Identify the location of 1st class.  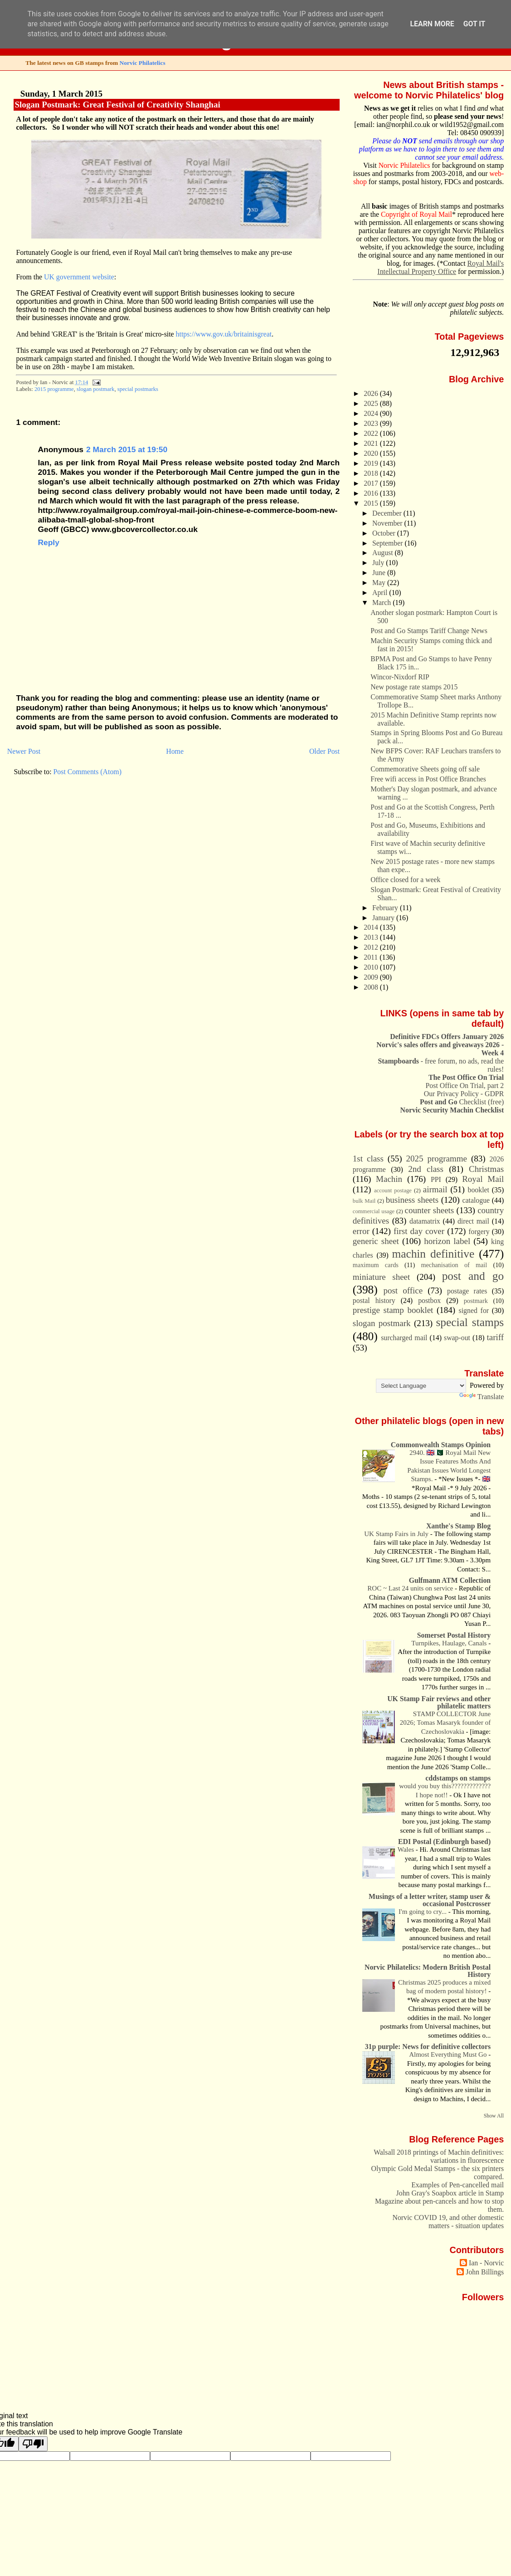
(368, 1158).